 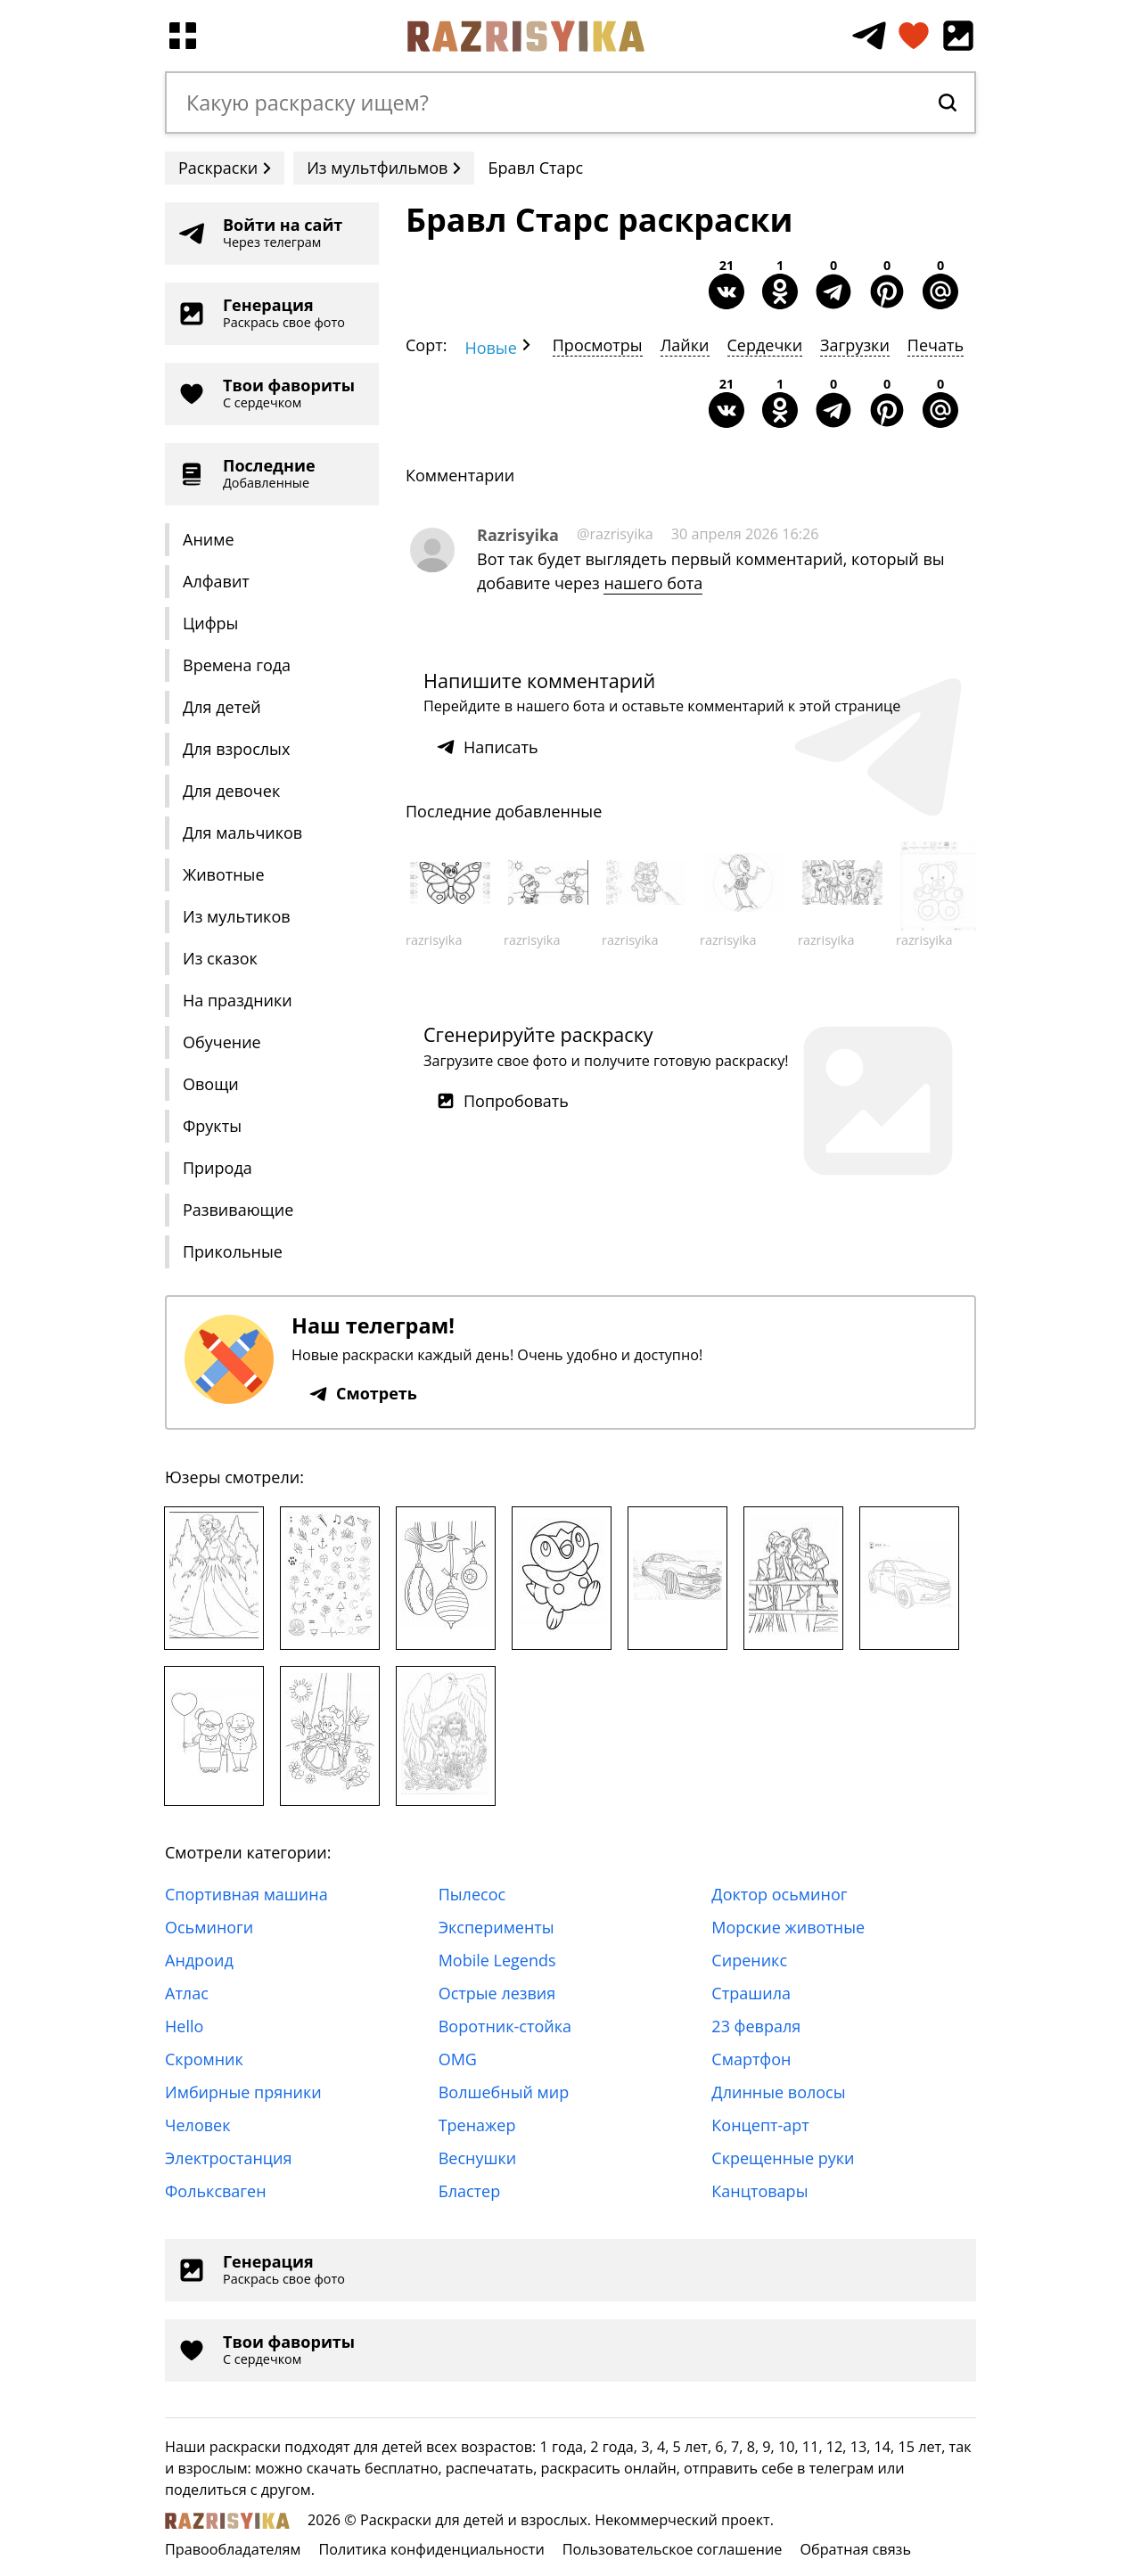 What do you see at coordinates (238, 1209) in the screenshot?
I see `Развивающие` at bounding box center [238, 1209].